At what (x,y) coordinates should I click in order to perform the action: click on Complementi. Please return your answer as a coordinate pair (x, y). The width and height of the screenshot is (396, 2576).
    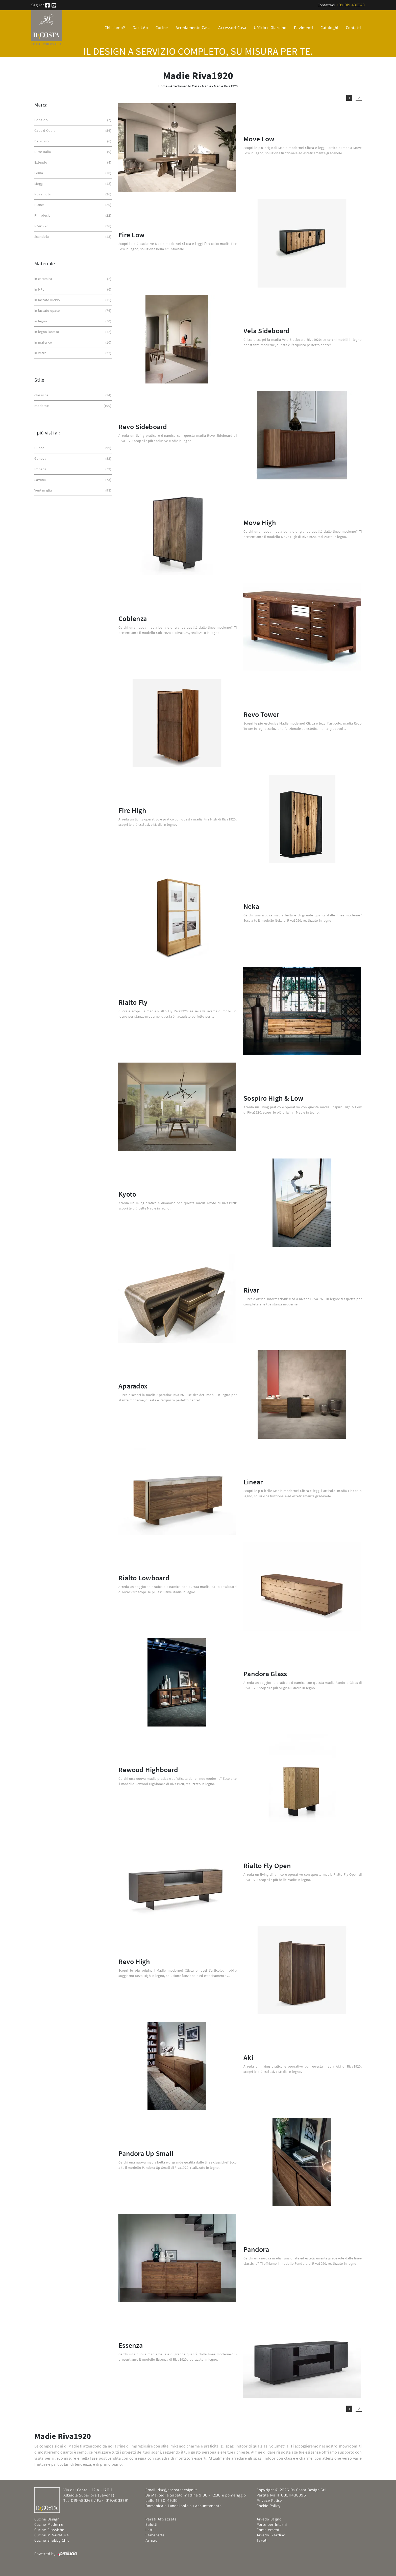
    Looking at the image, I should click on (269, 2530).